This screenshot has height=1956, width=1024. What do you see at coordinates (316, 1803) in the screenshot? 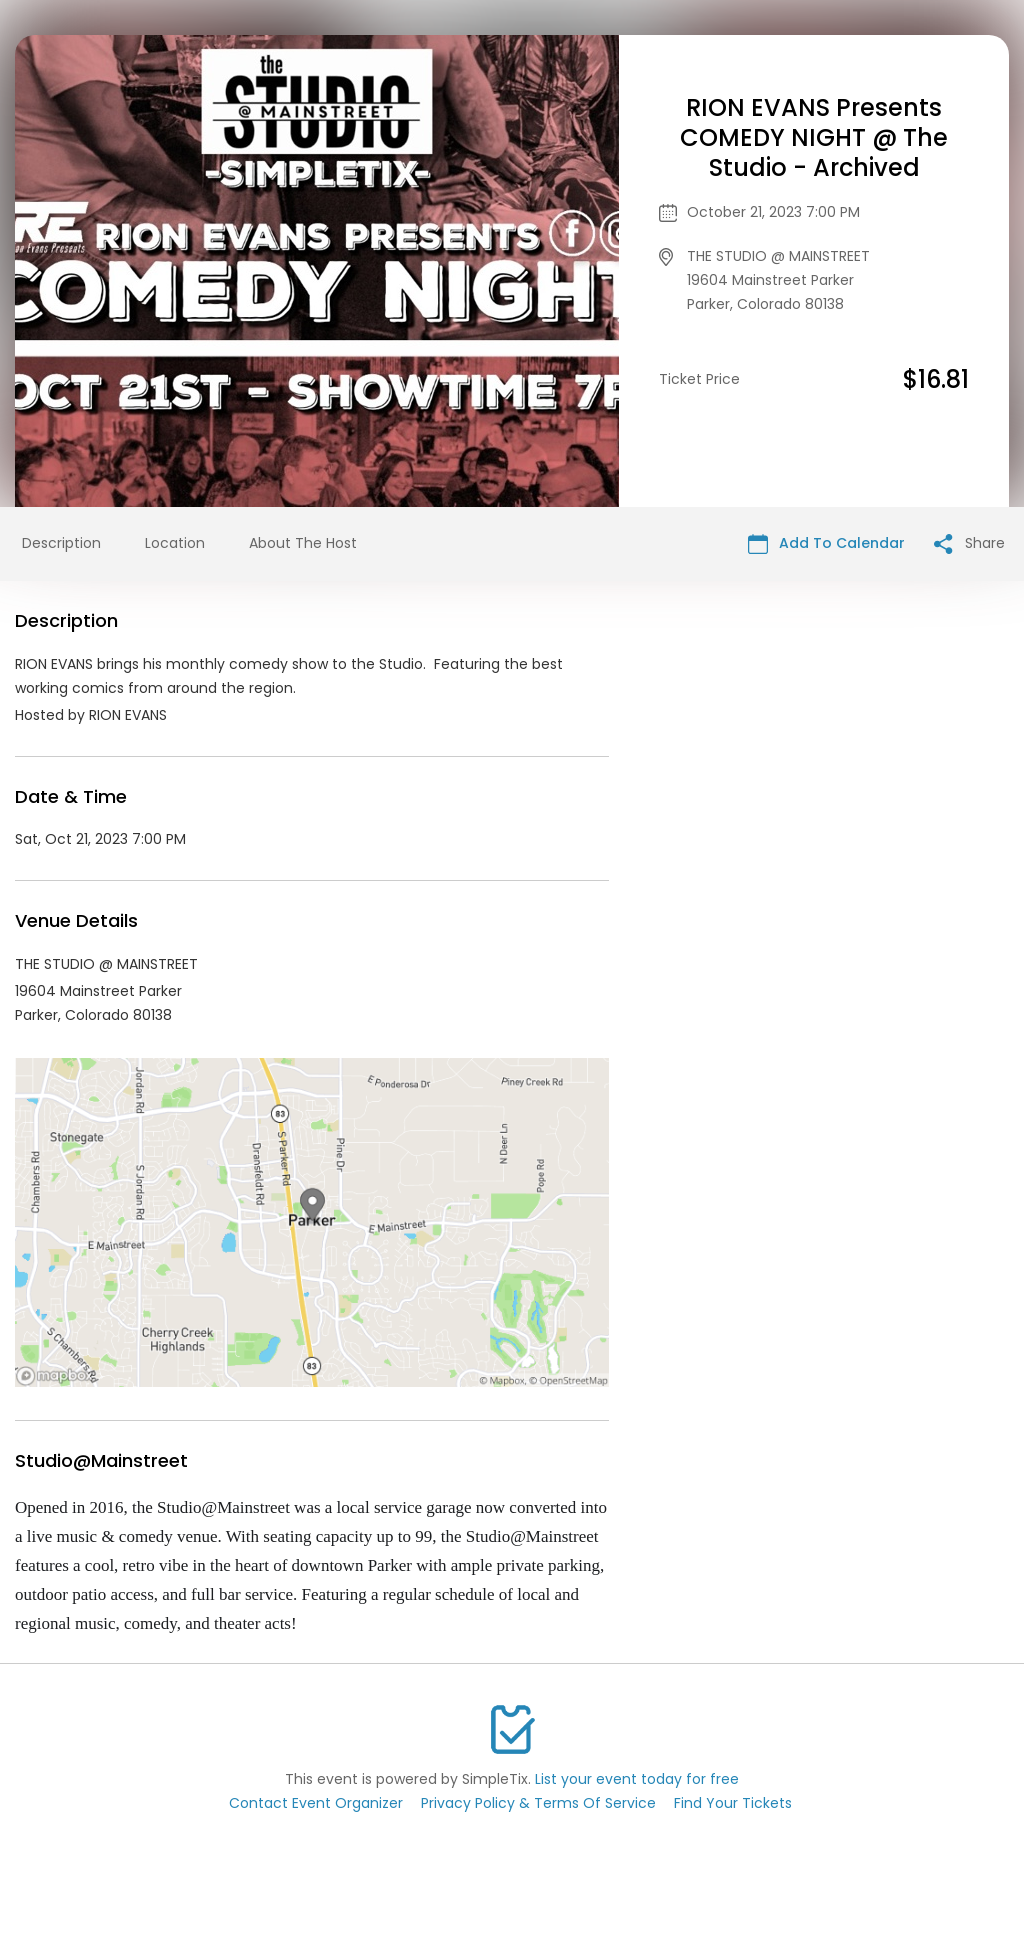
I see `Contact Event Organizer` at bounding box center [316, 1803].